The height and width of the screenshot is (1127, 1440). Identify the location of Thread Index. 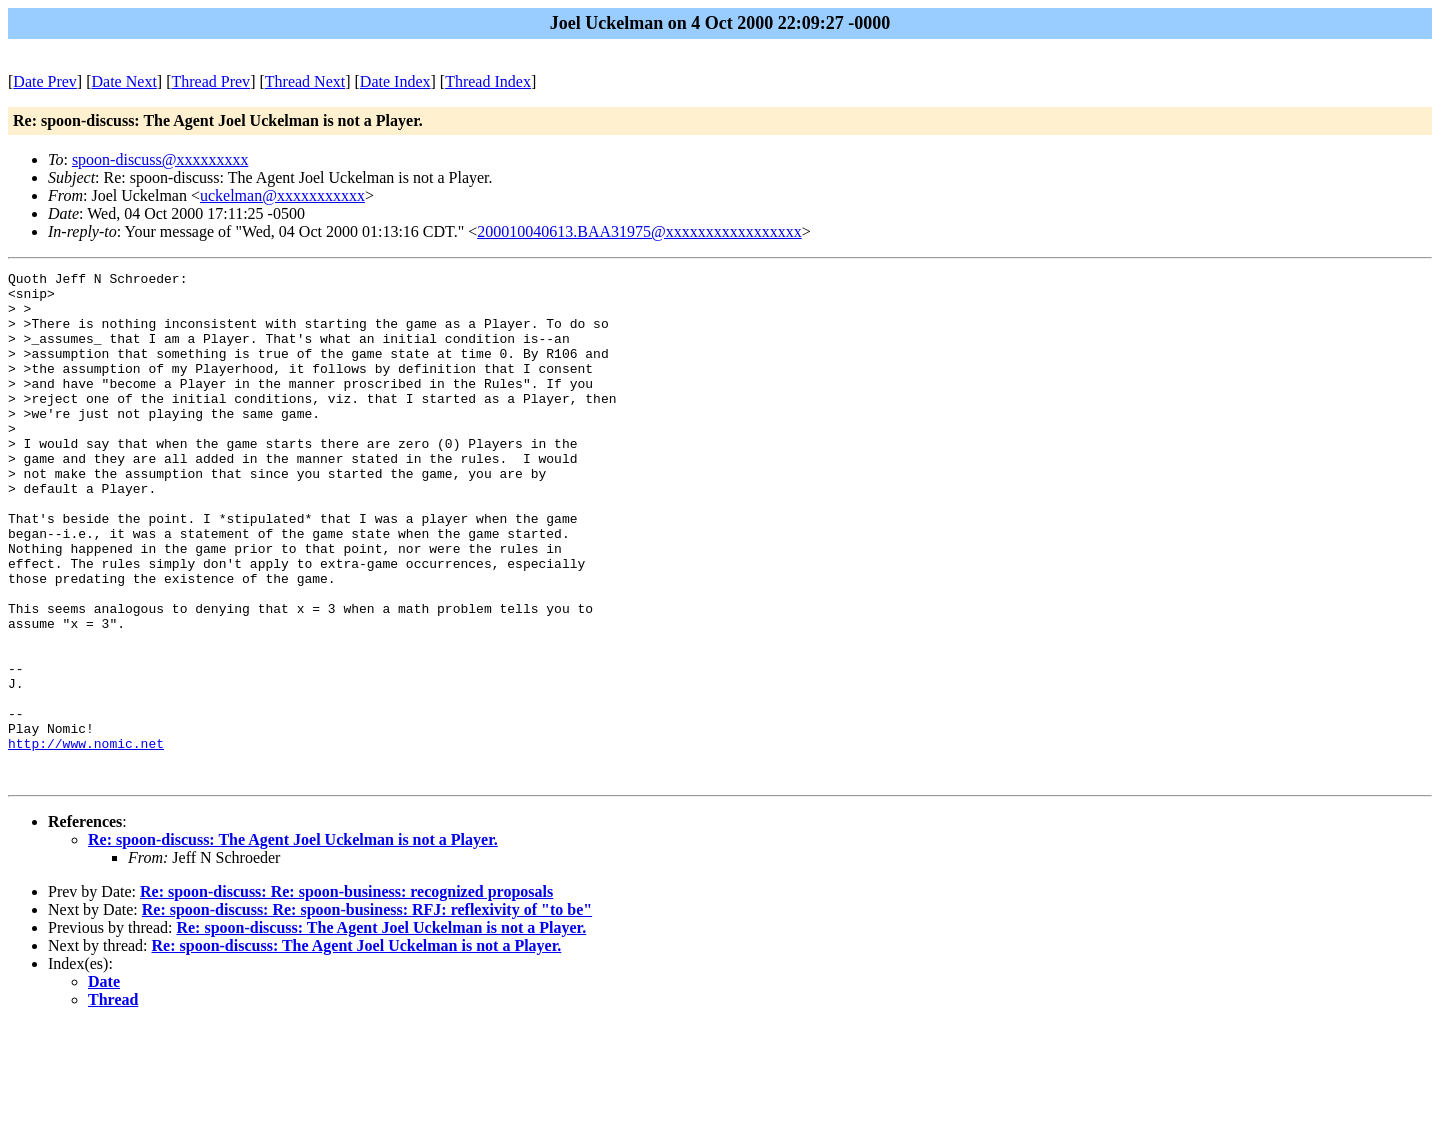
(488, 81).